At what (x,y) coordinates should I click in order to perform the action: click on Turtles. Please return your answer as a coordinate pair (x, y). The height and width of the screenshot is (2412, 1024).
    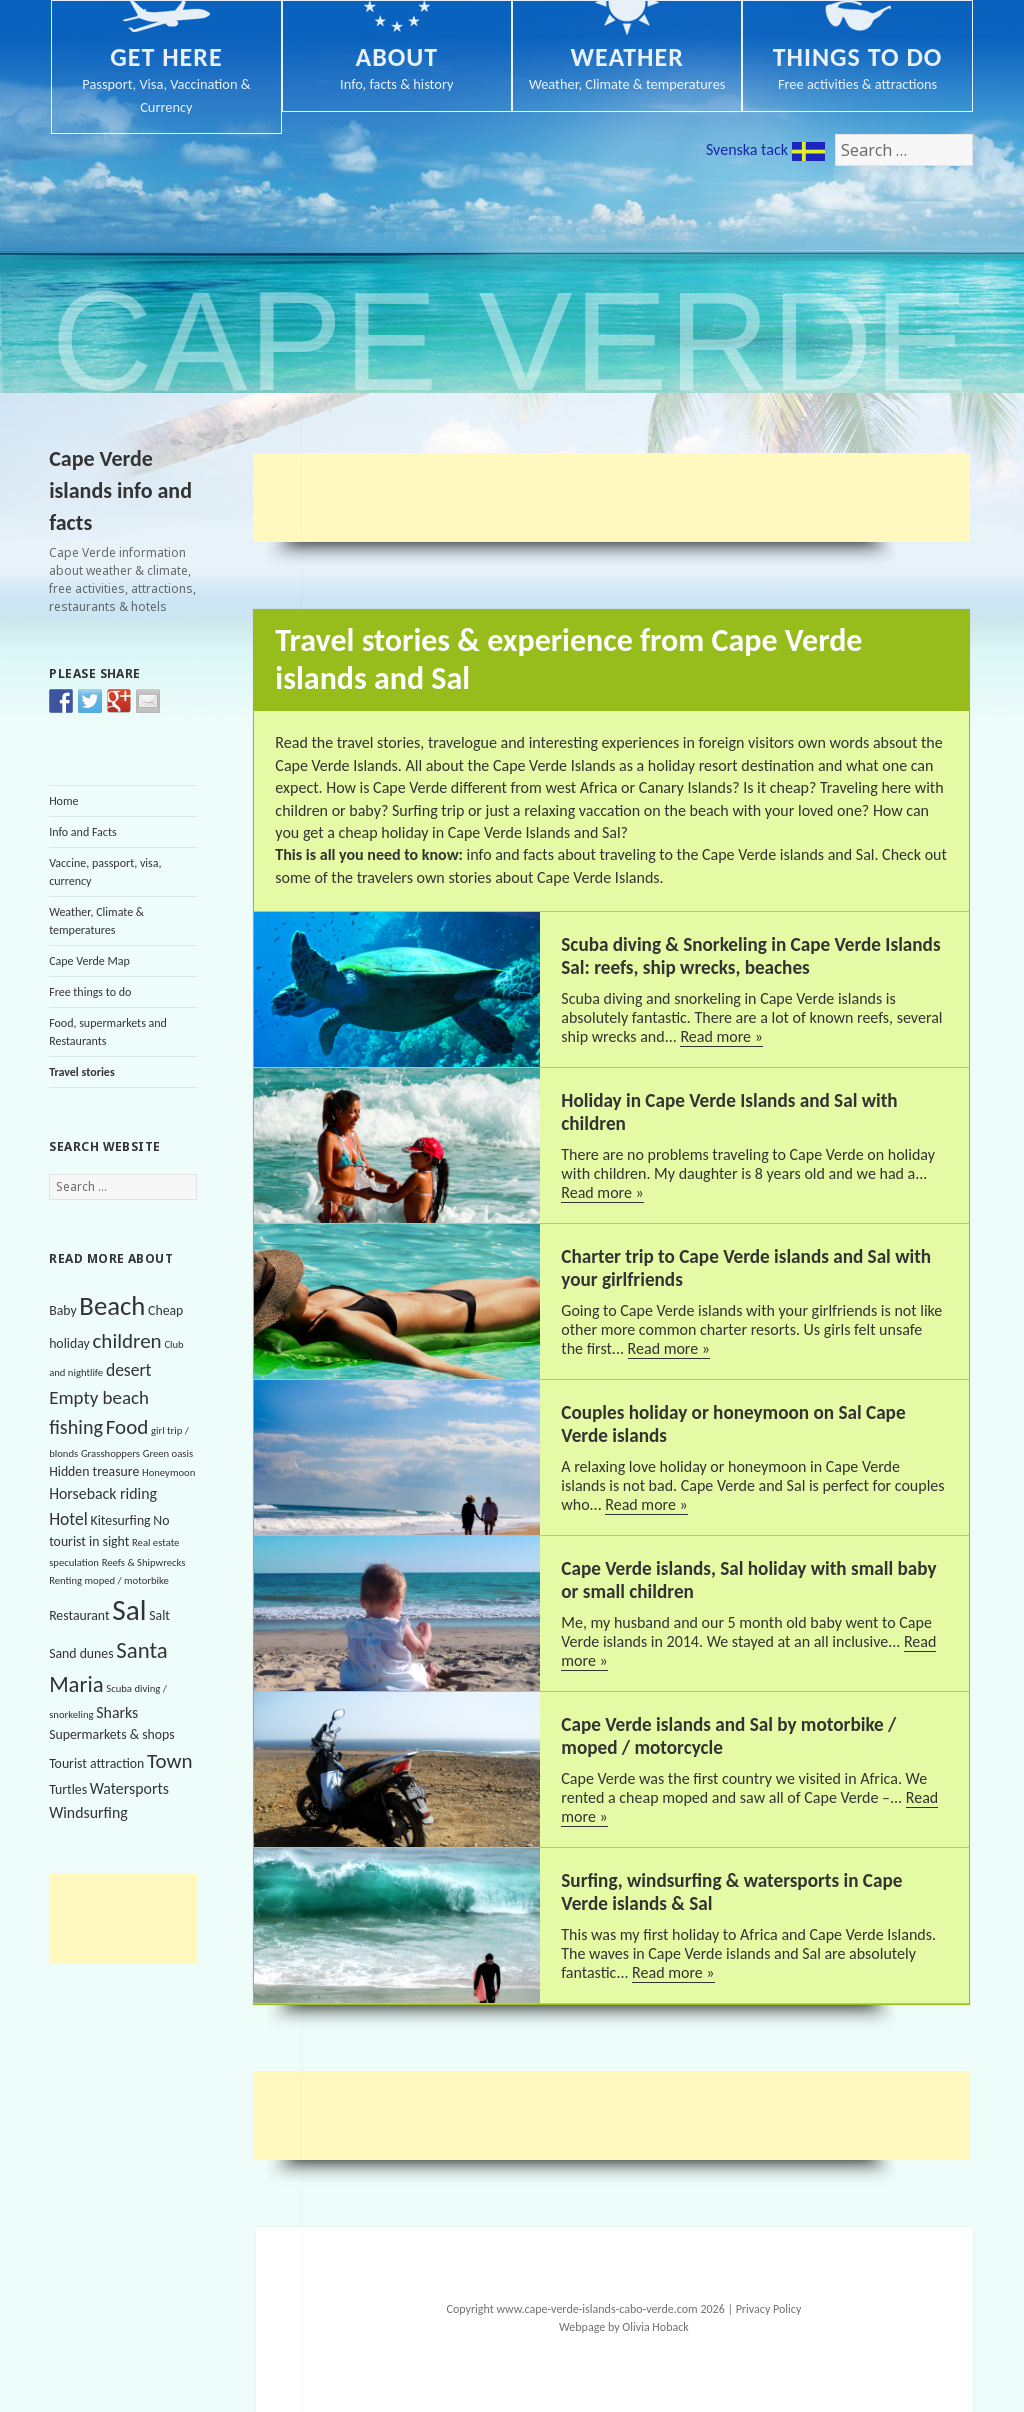
    Looking at the image, I should click on (68, 1789).